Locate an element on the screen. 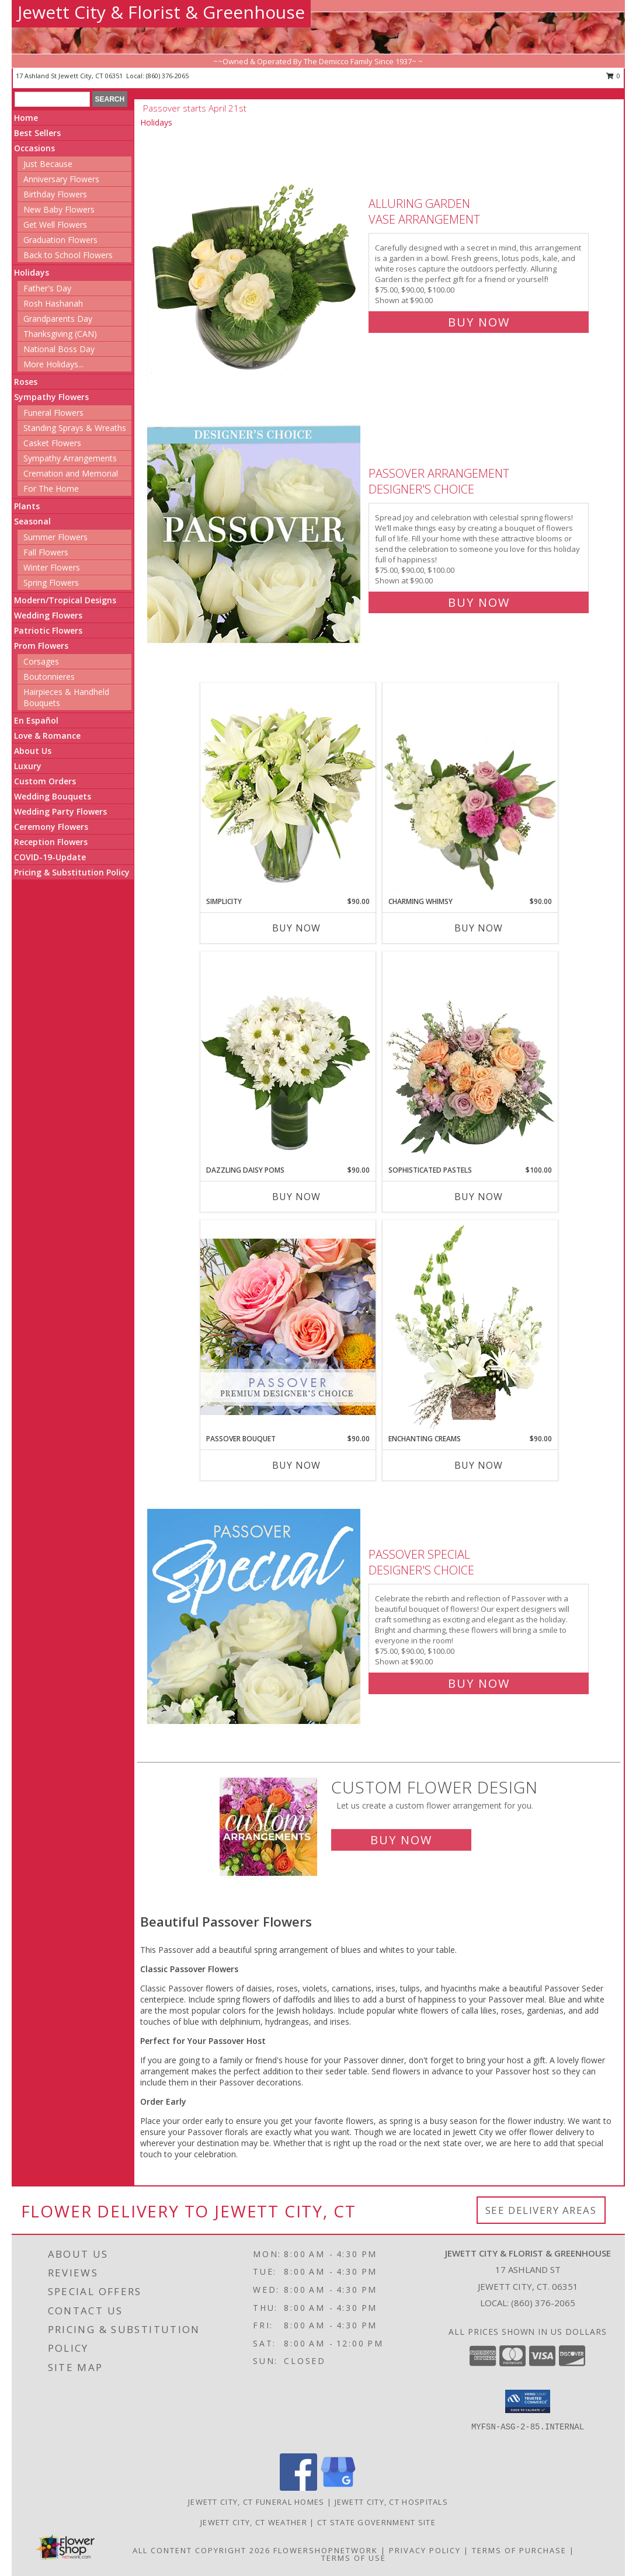 This screenshot has width=636, height=2576. 0 [button] is located at coordinates (613, 75).